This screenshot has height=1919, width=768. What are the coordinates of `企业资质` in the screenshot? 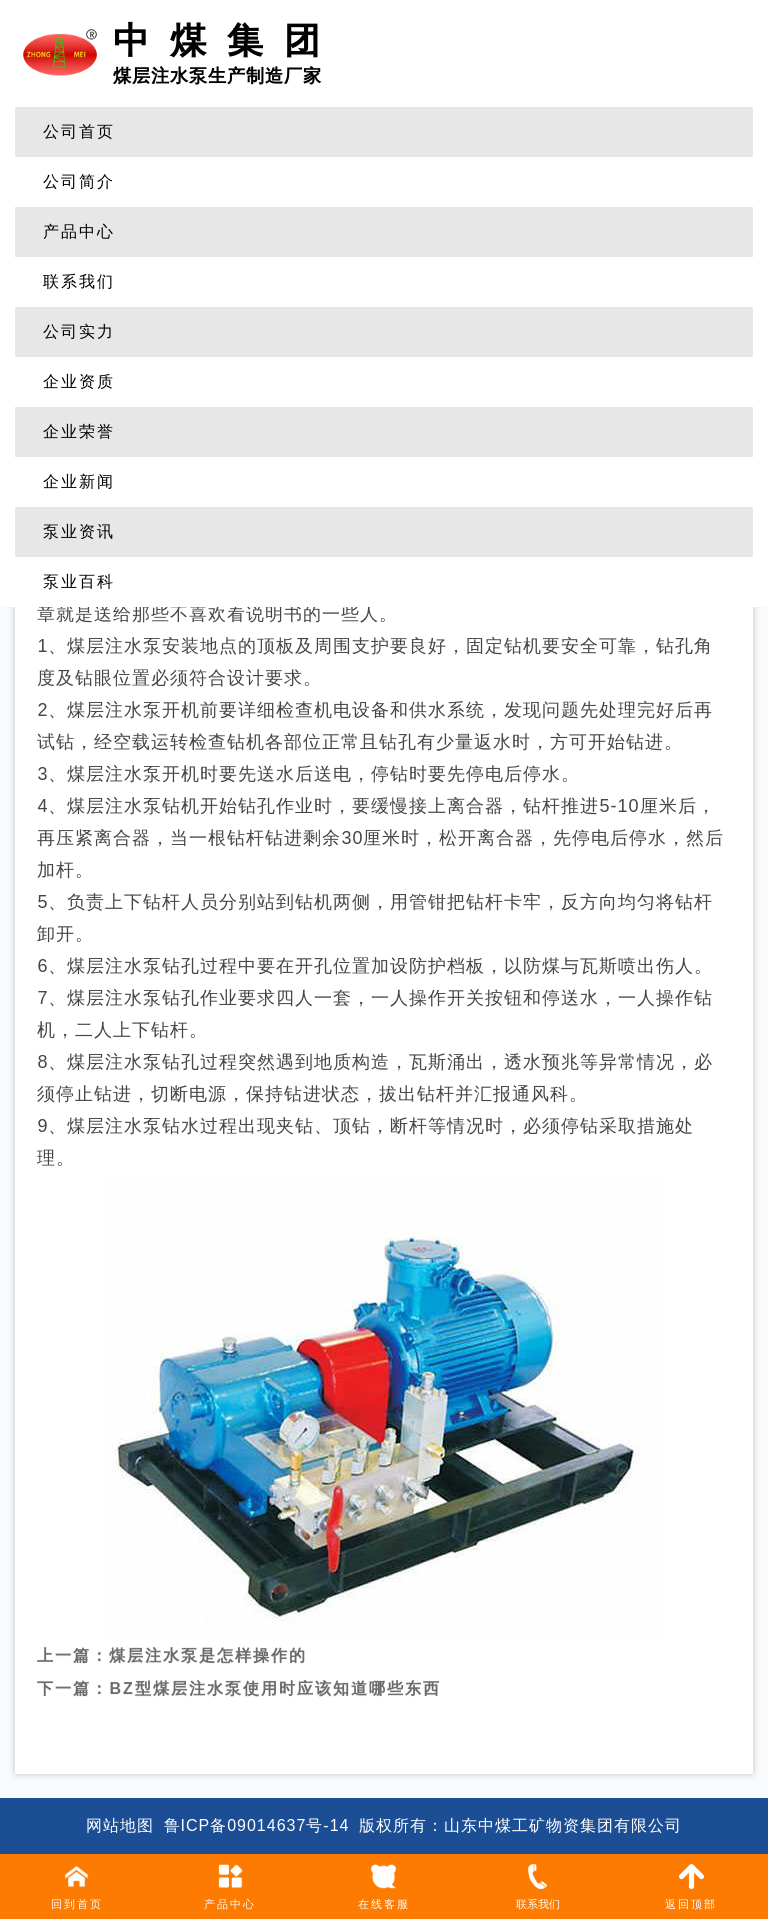 It's located at (79, 381).